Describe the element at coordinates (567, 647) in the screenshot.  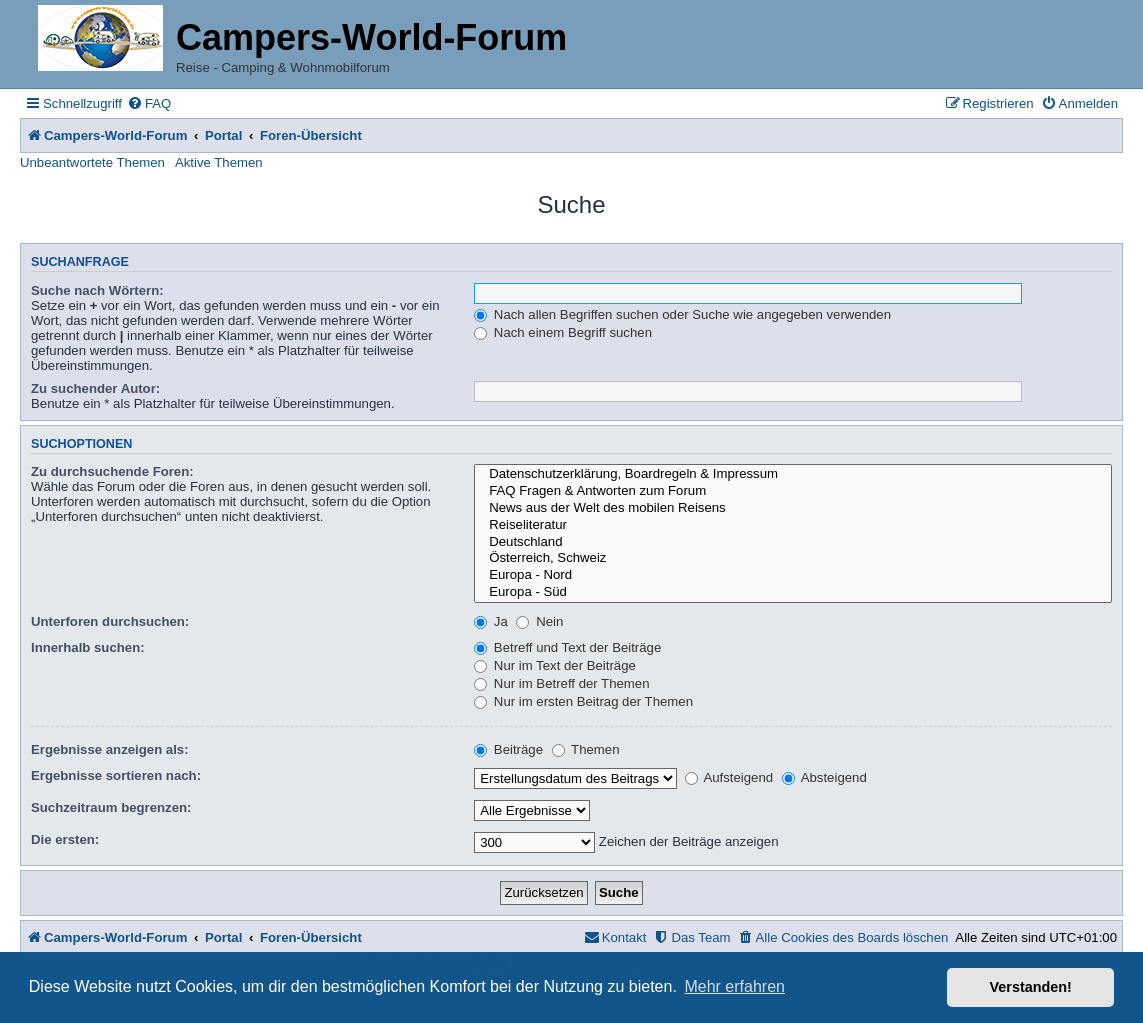
I see `Betreff und Text der Beiträge` at that location.